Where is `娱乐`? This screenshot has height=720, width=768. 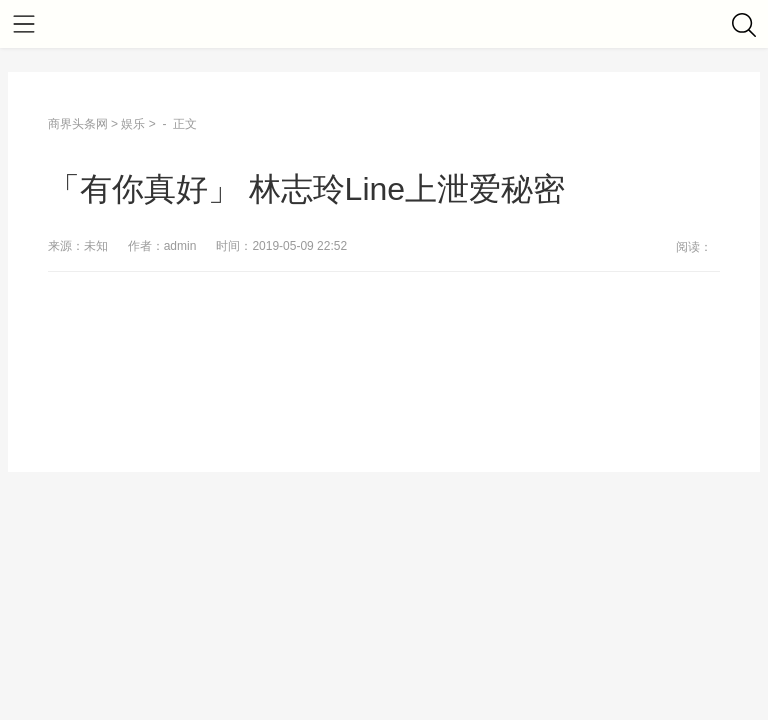 娱乐 is located at coordinates (133, 124).